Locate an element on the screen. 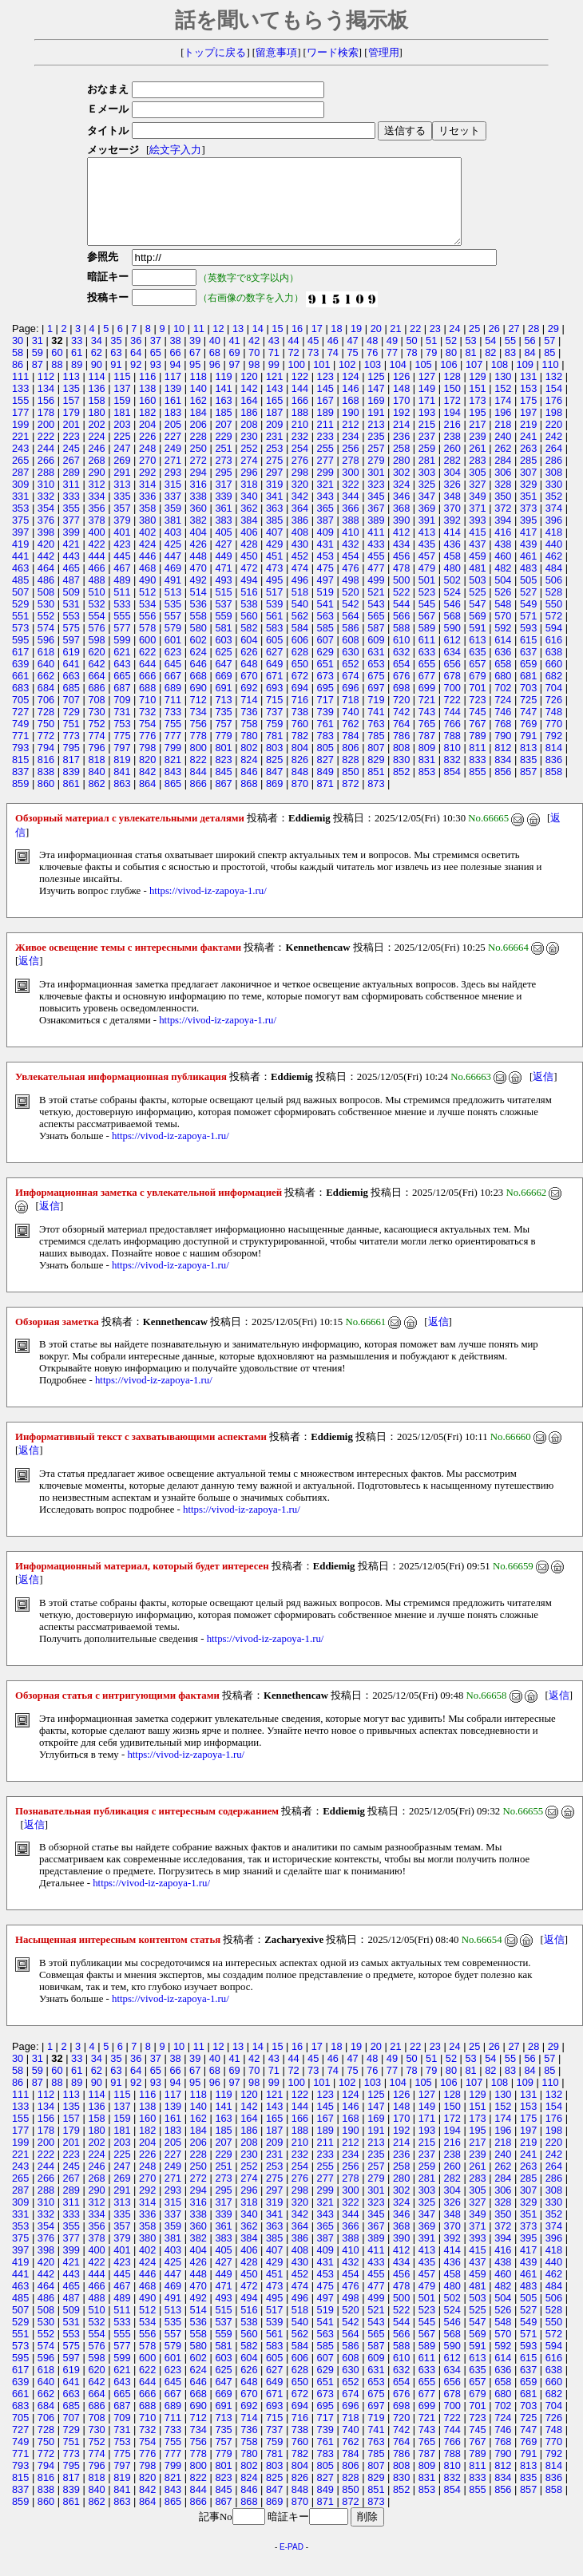 The image size is (583, 2576). 283 is located at coordinates (477, 477).